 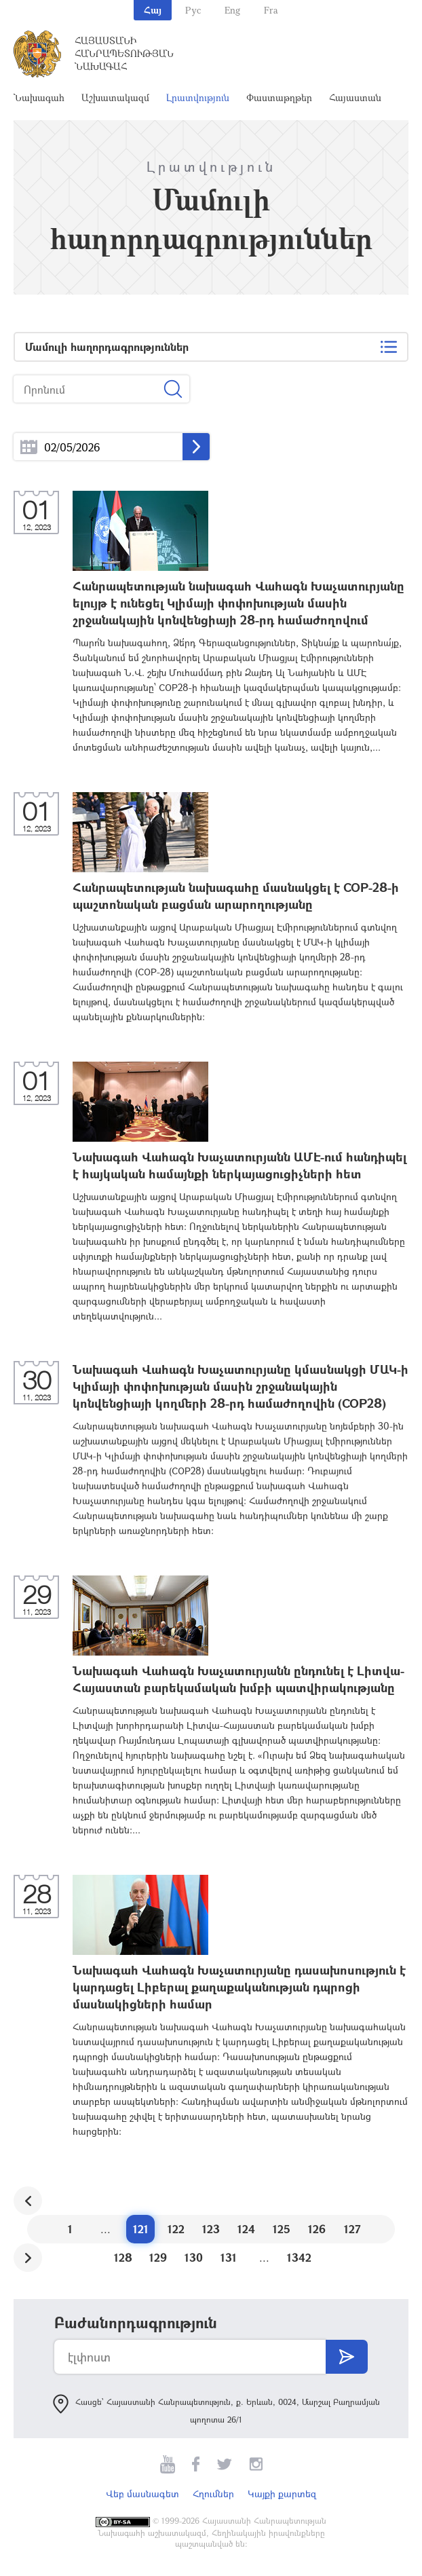 What do you see at coordinates (142, 2493) in the screenshot?
I see `Վեբ մասնագետ` at bounding box center [142, 2493].